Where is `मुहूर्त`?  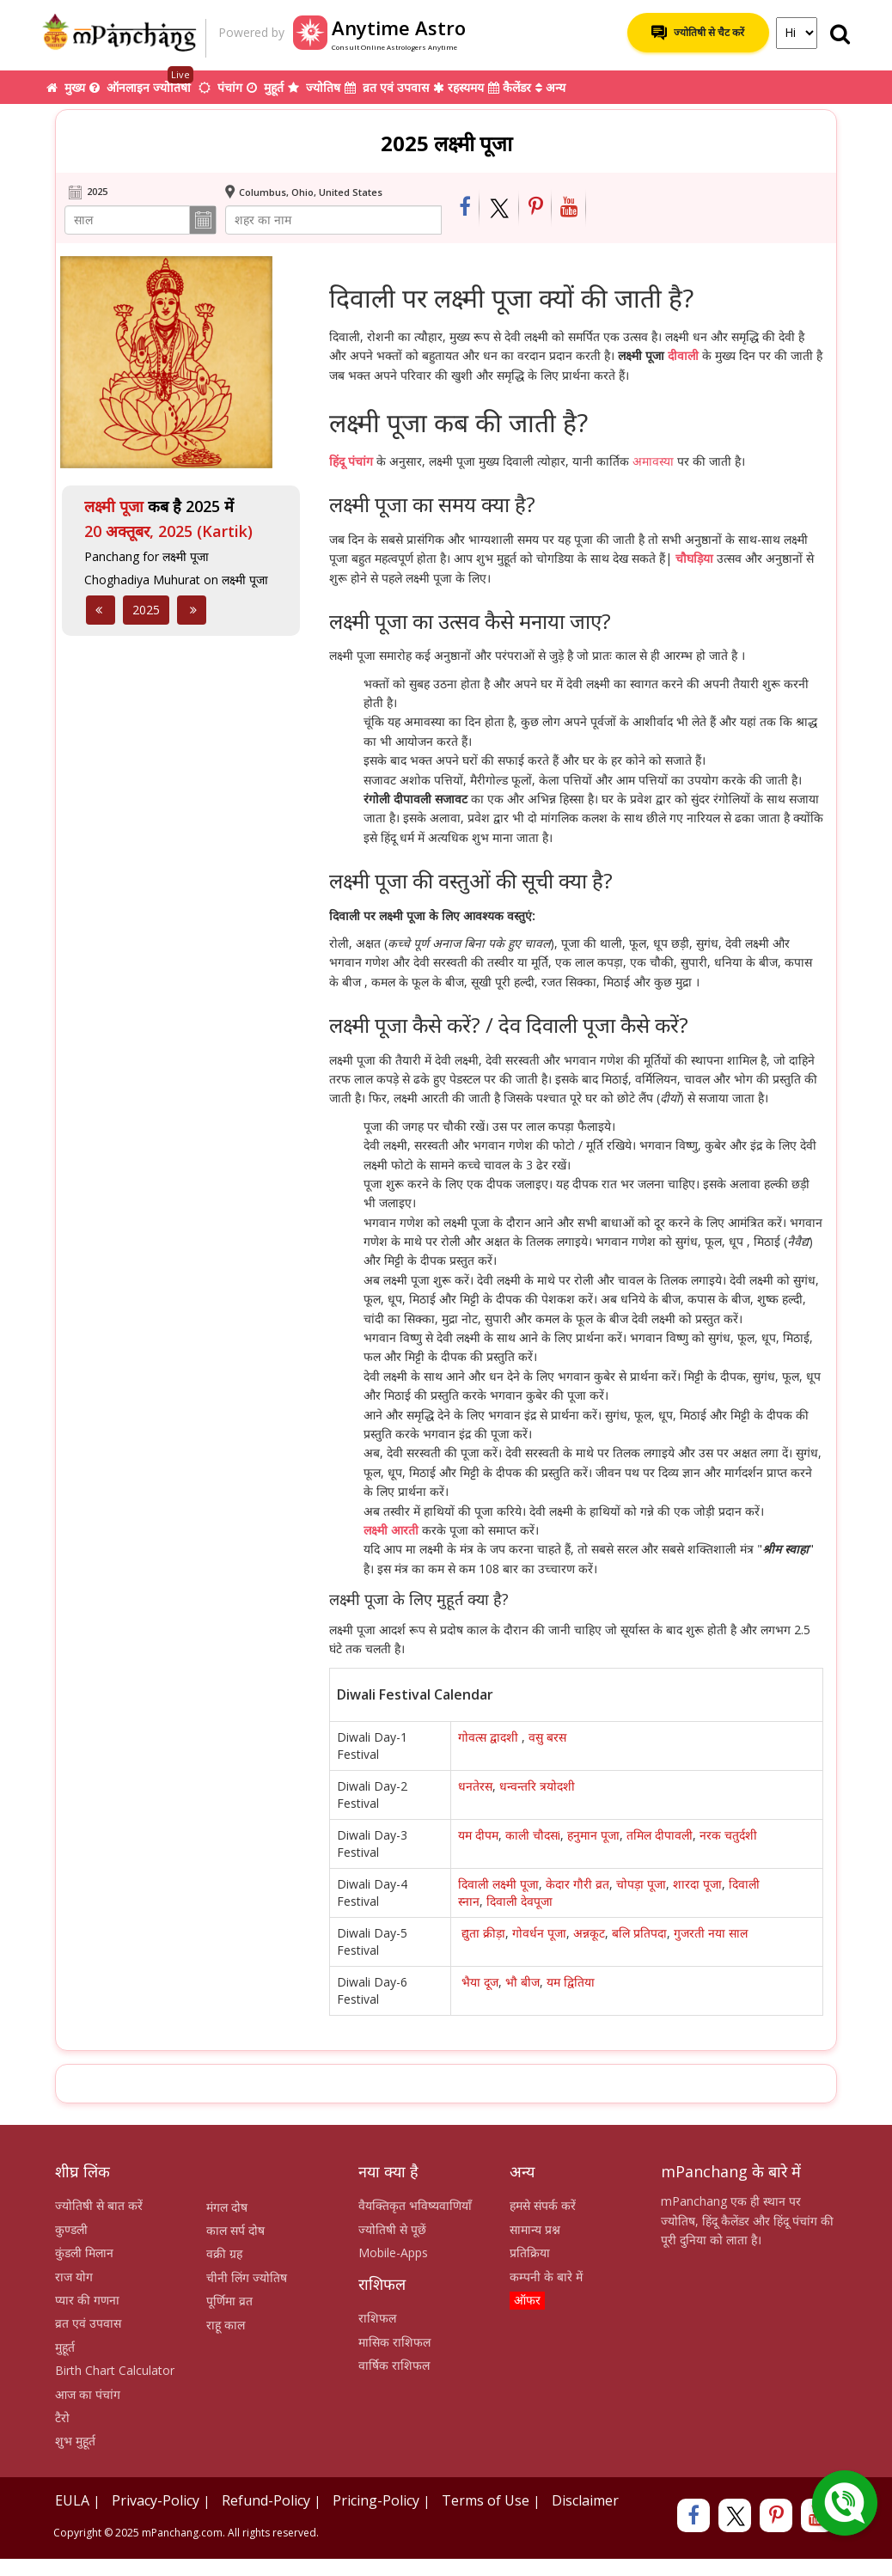 मुहूर्त is located at coordinates (265, 87).